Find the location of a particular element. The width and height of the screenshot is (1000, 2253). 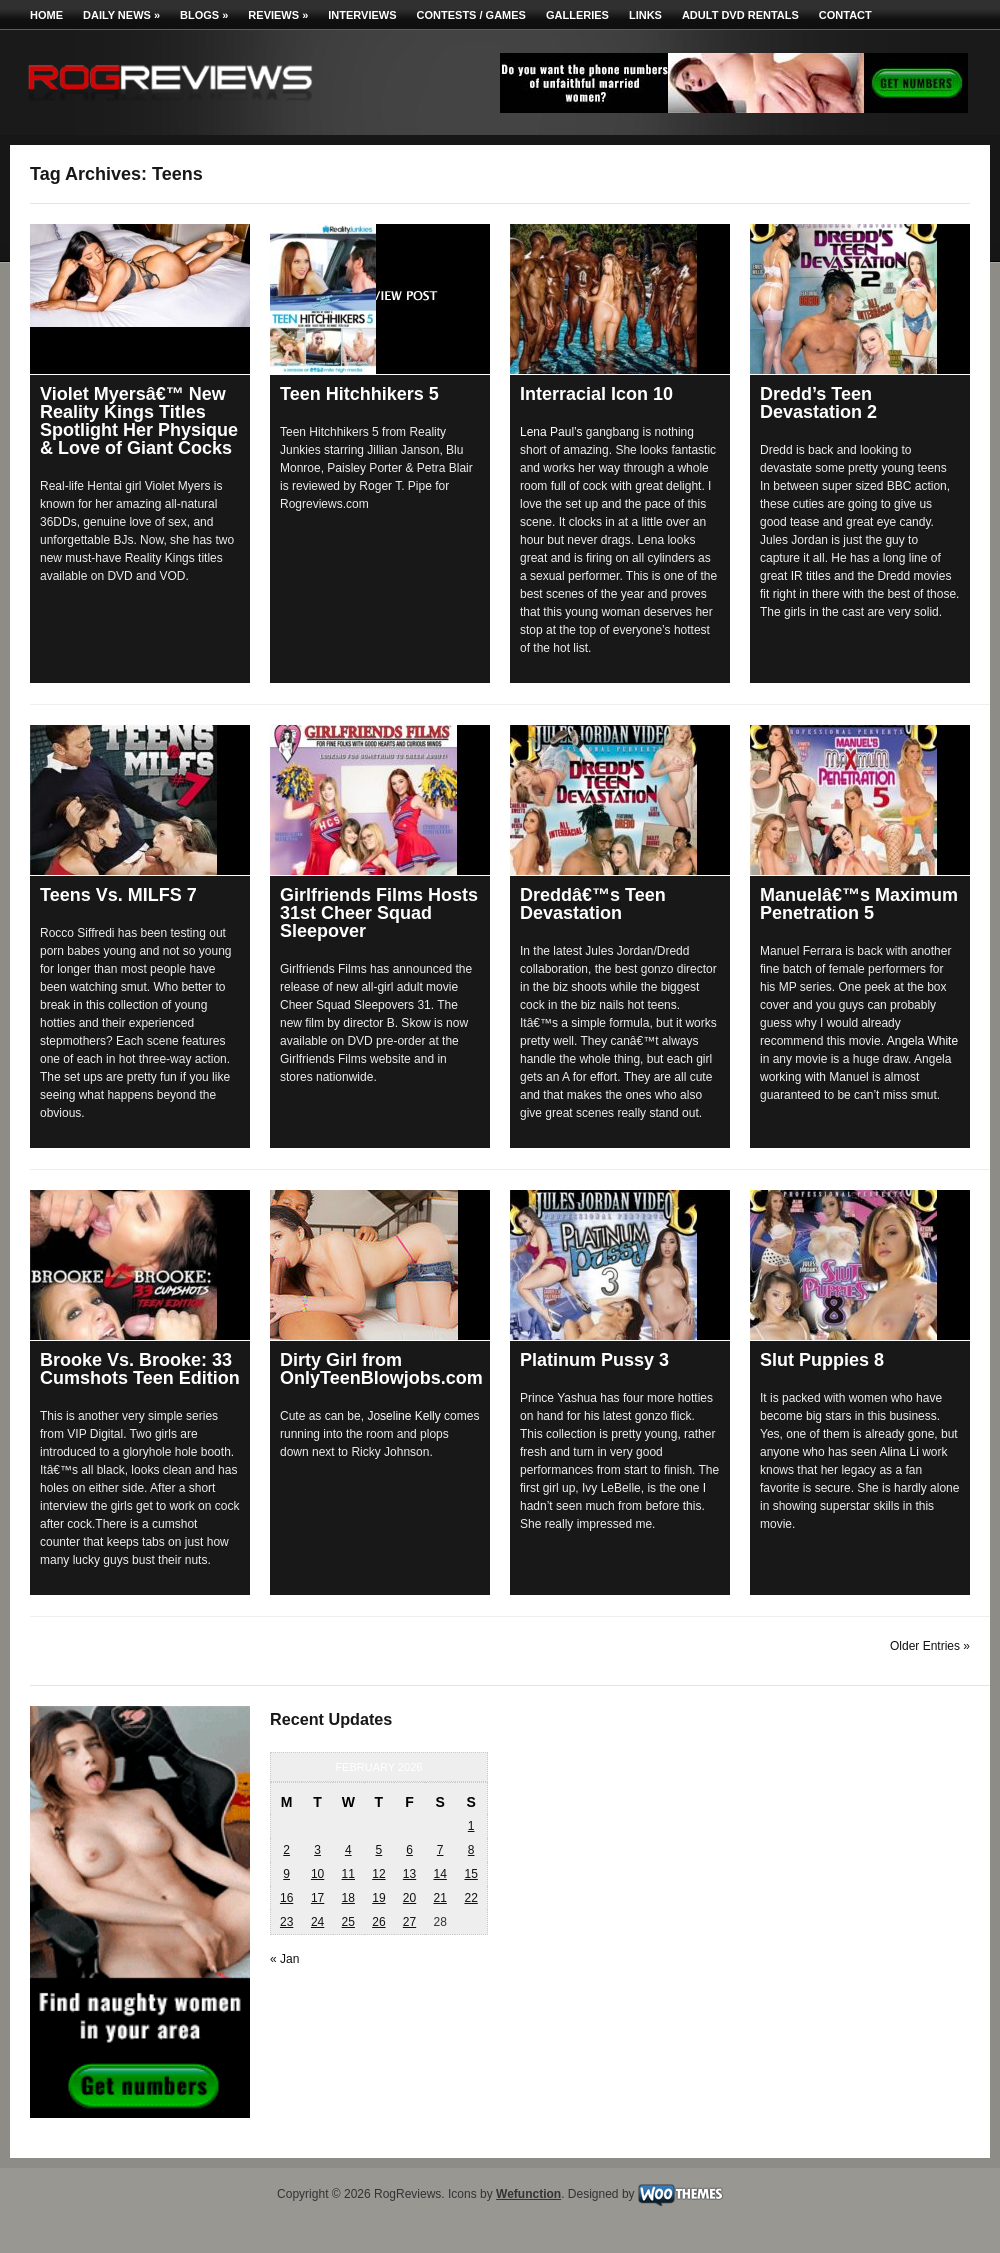

14 [Posts published on February 14, 2026] is located at coordinates (439, 1874).